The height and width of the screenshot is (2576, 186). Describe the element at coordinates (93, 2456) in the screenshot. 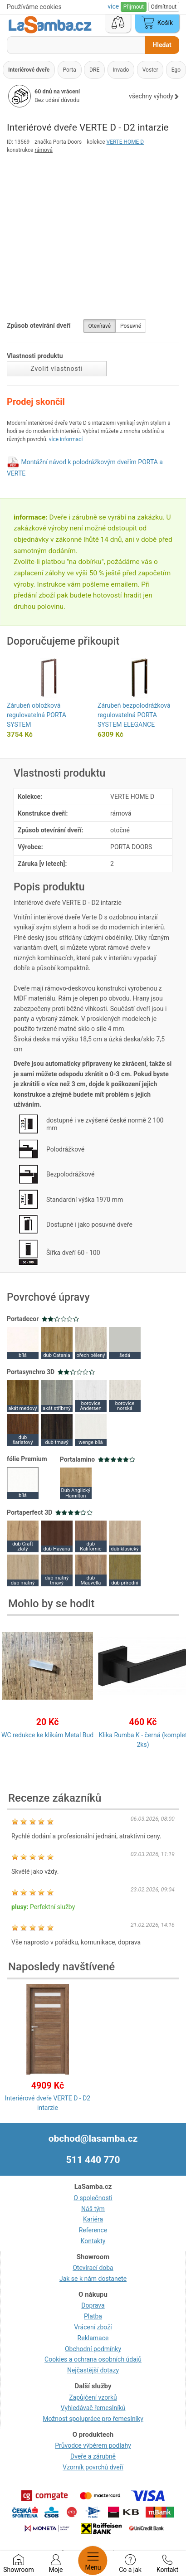

I see `Dveře a zárubně` at that location.